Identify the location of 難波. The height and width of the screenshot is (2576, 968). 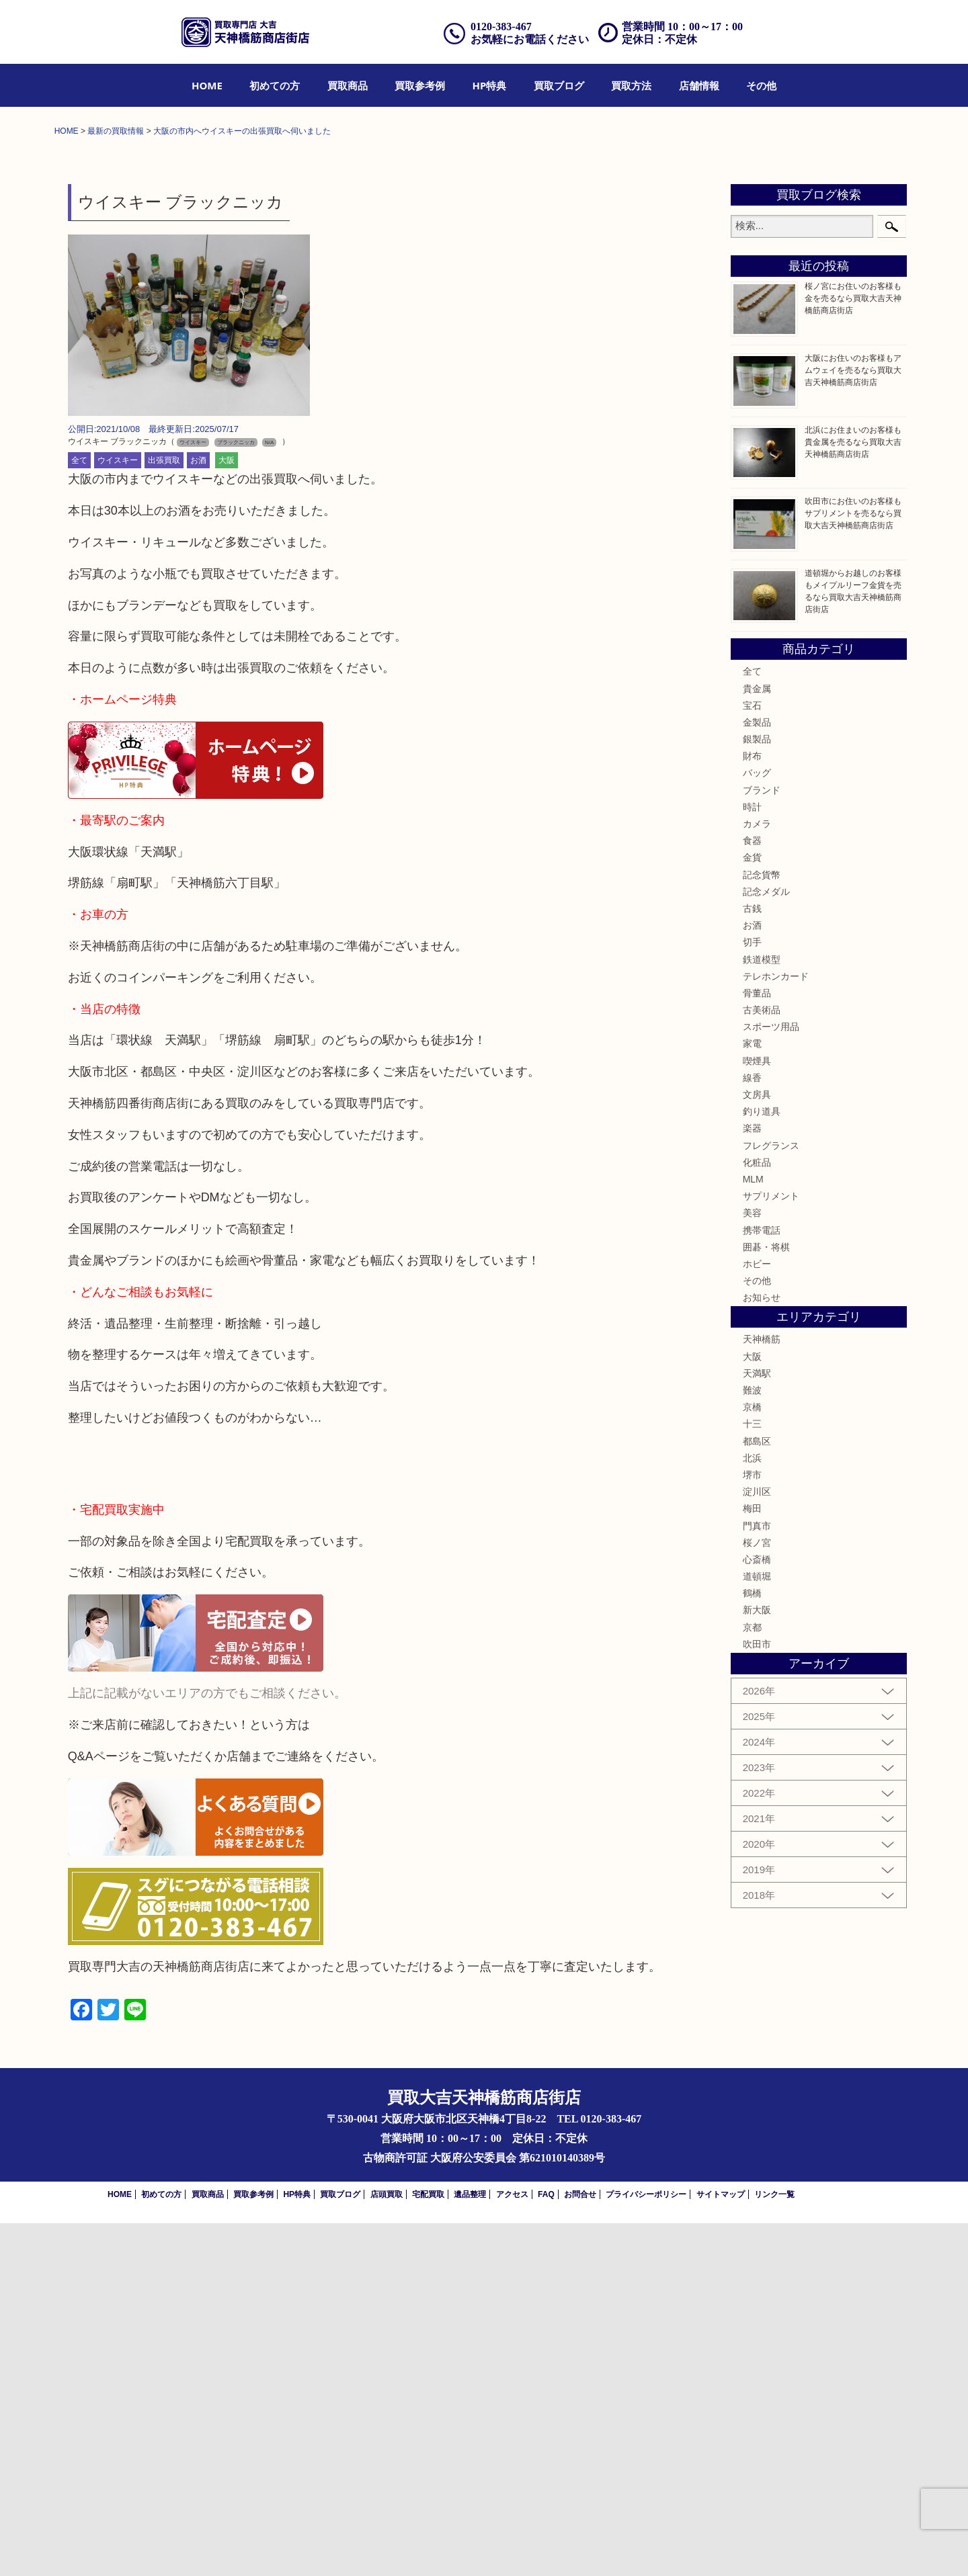
(752, 1742).